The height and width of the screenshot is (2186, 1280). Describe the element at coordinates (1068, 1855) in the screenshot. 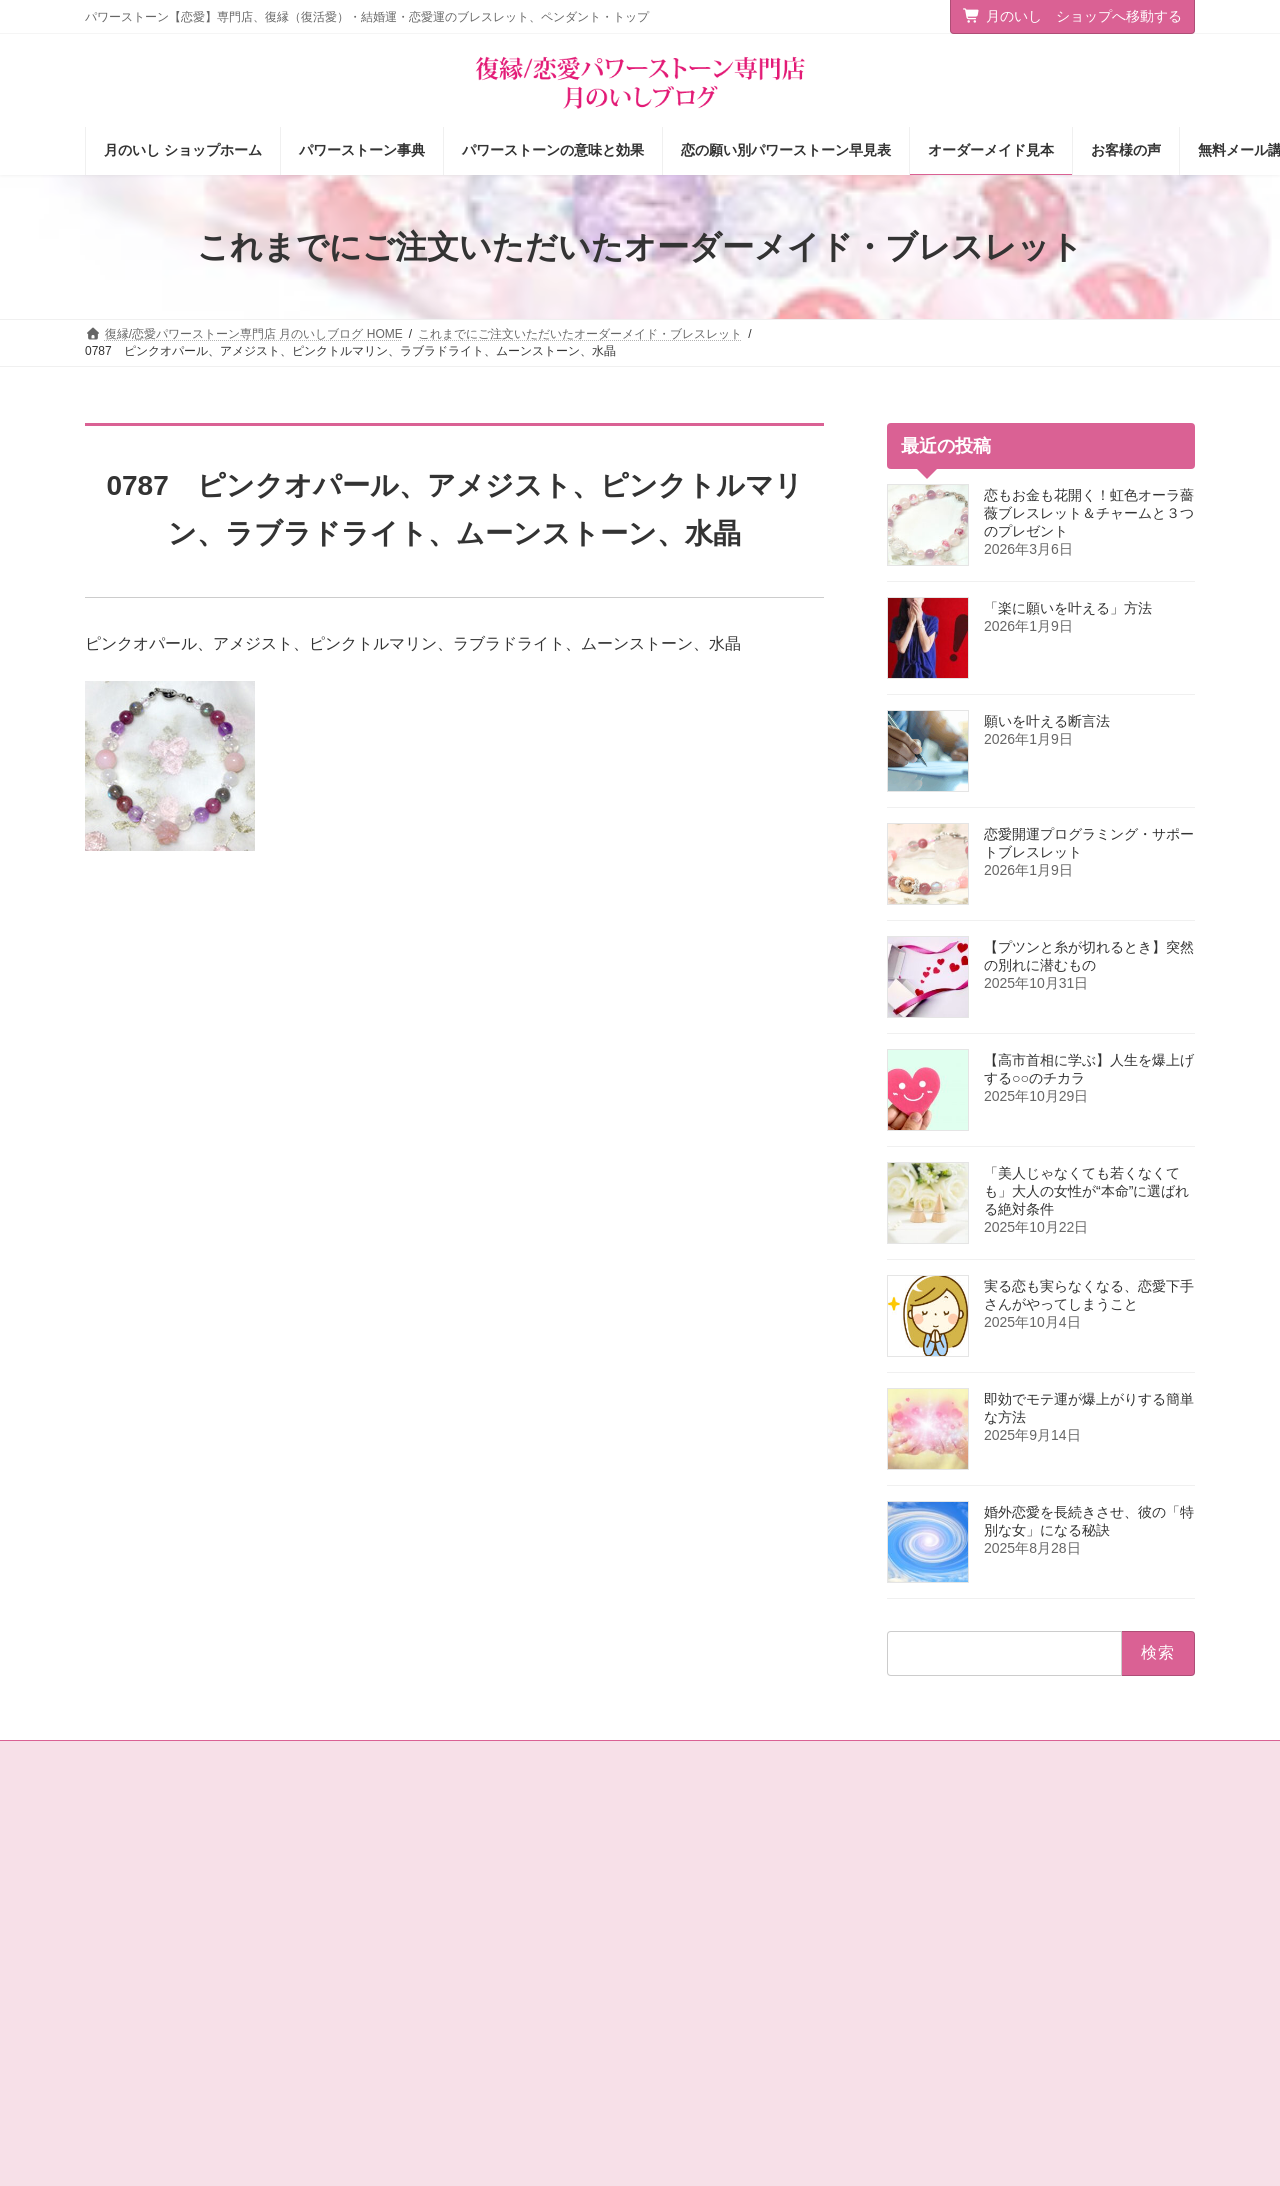

I see `[button]` at that location.